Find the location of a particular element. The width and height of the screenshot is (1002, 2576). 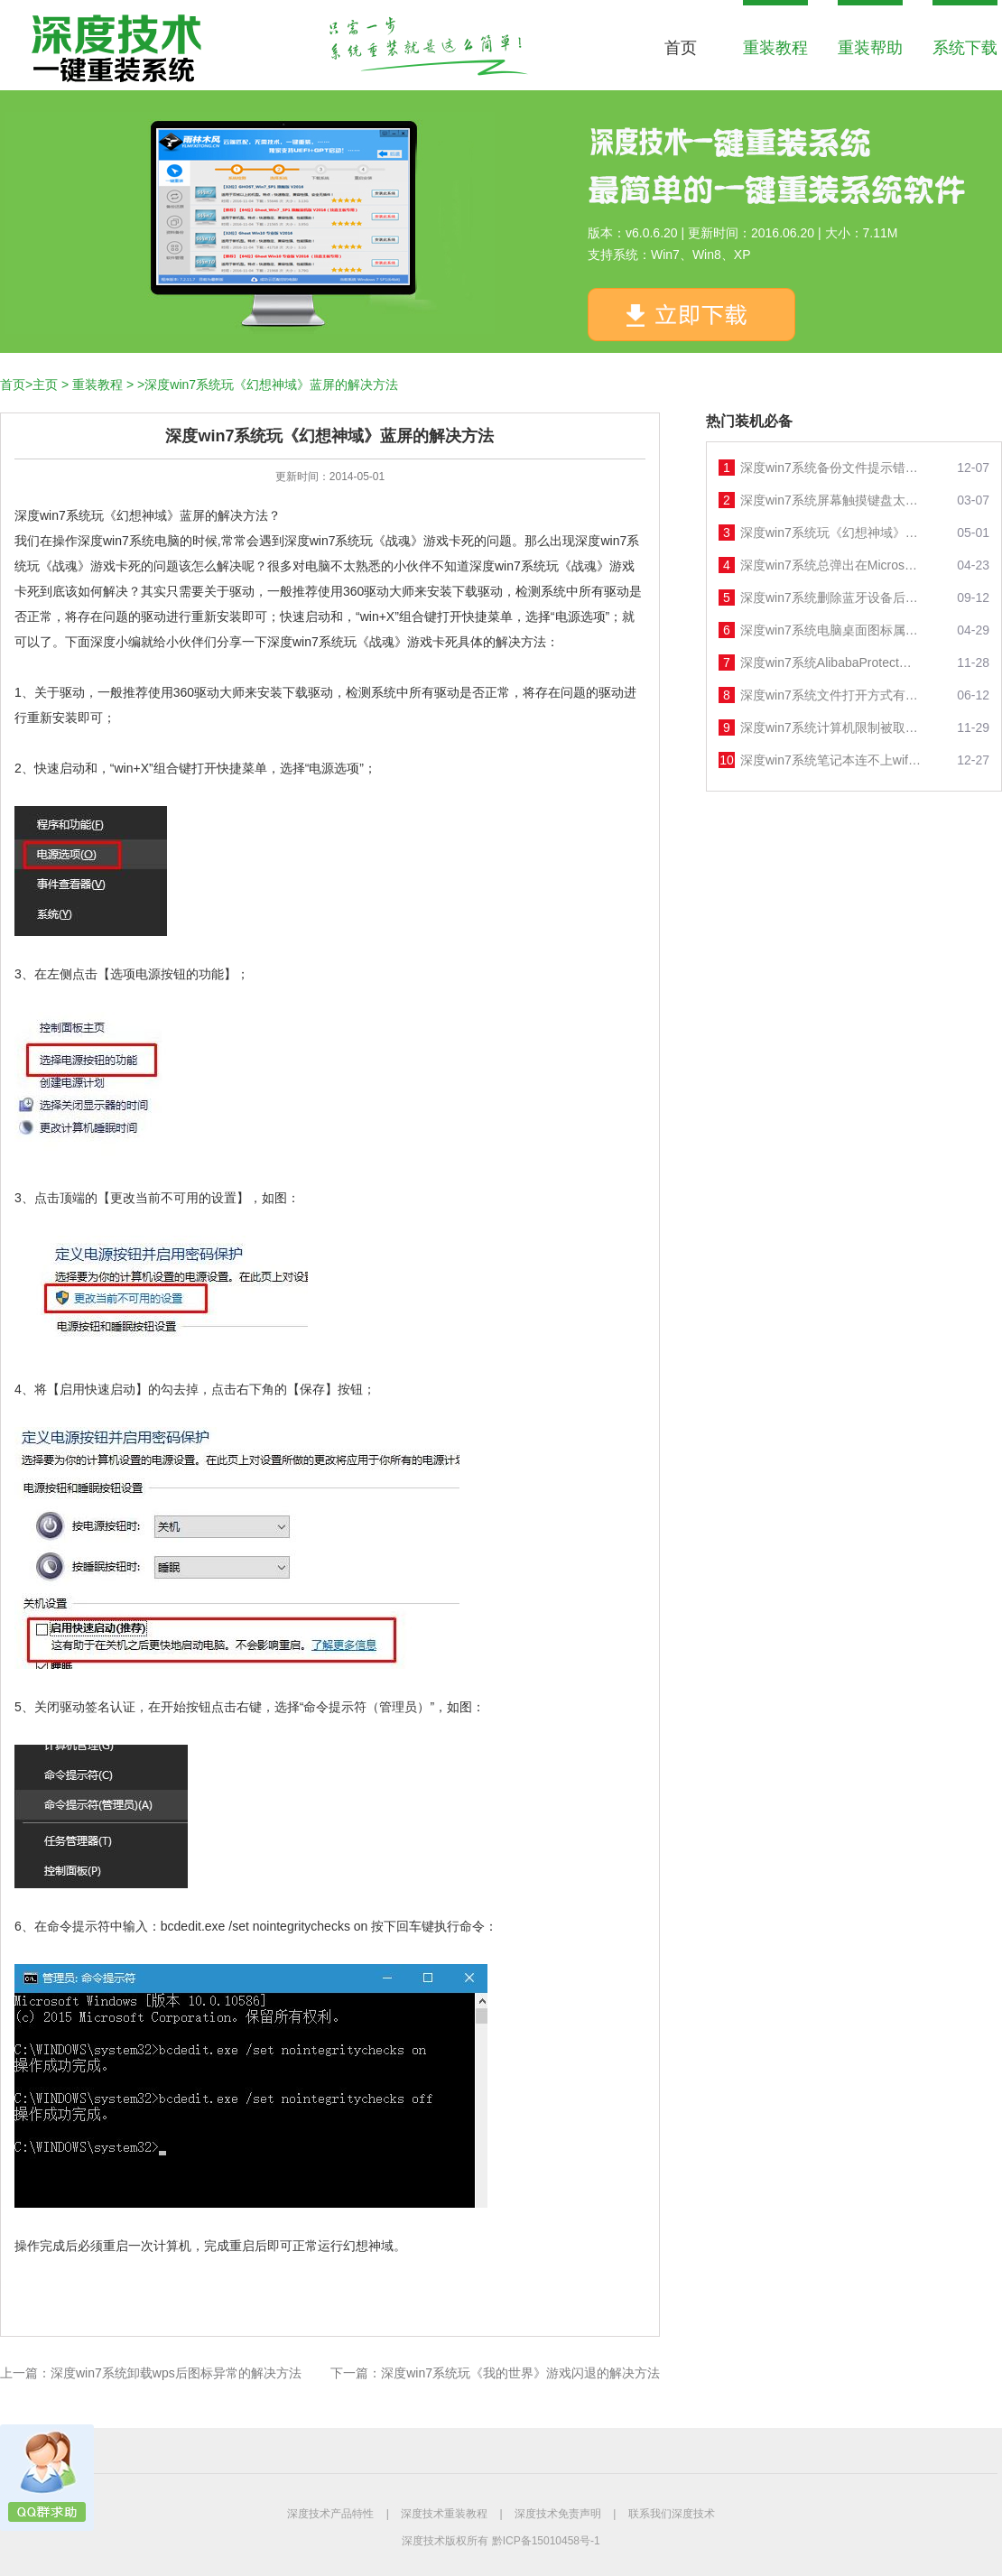

深度win7系统玩《我的世界》游戏闪退的解决方法 is located at coordinates (520, 2373).